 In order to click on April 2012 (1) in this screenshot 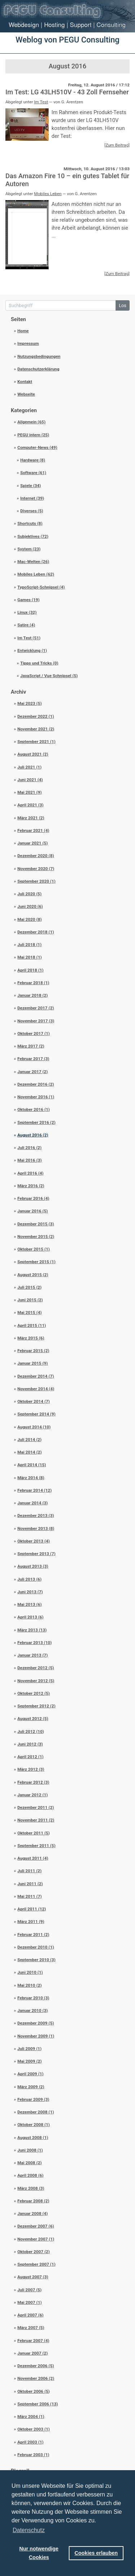, I will do `click(30, 1756)`.